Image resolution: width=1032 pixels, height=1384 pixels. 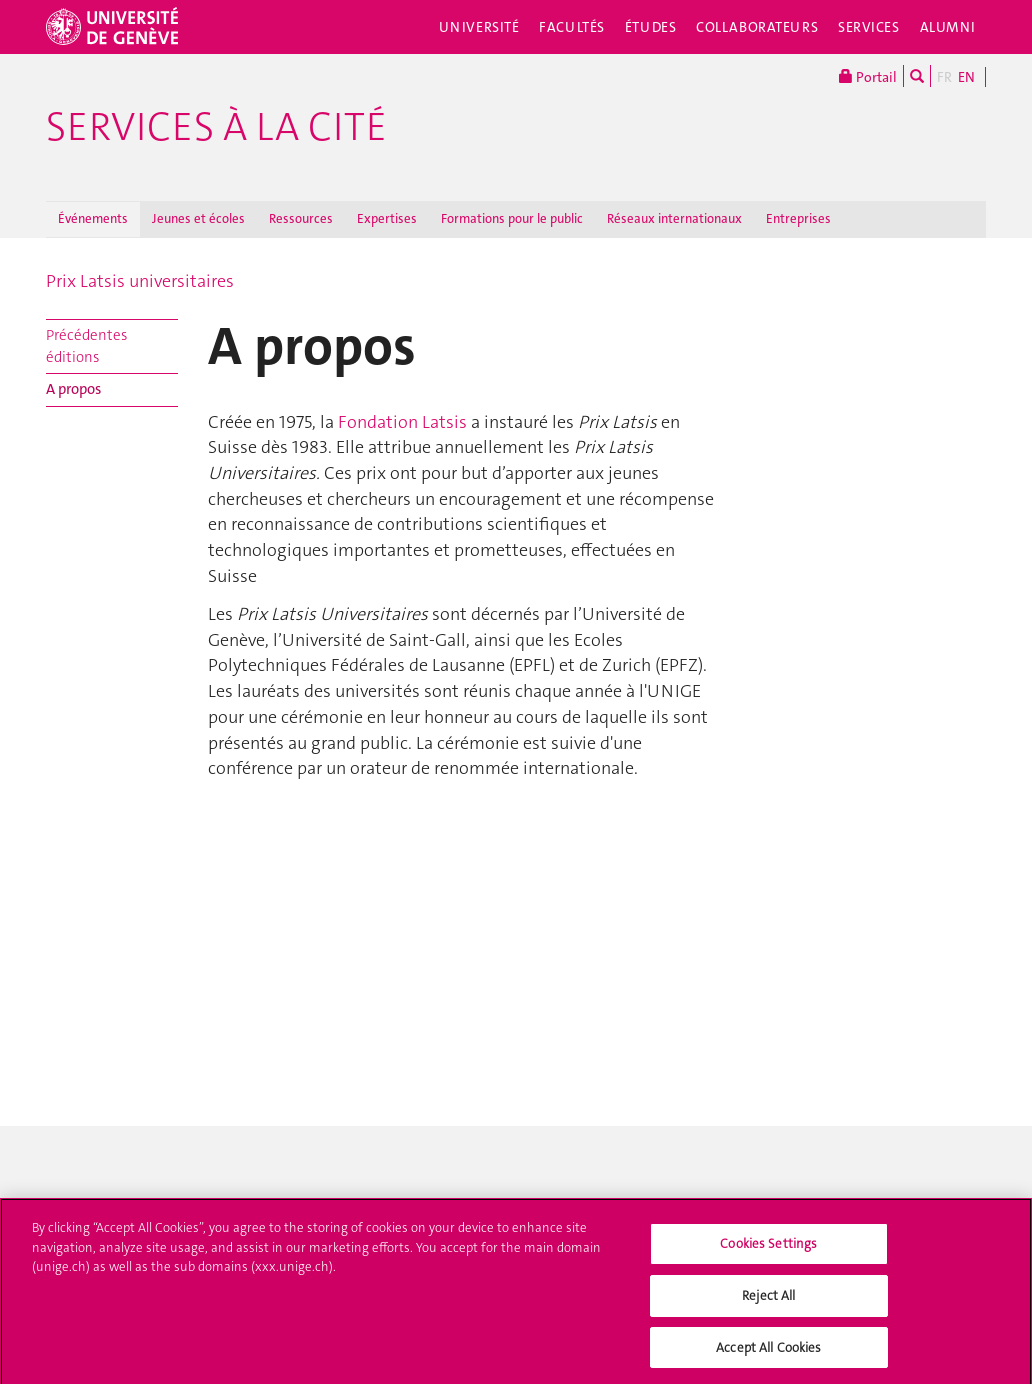 What do you see at coordinates (944, 77) in the screenshot?
I see `FR` at bounding box center [944, 77].